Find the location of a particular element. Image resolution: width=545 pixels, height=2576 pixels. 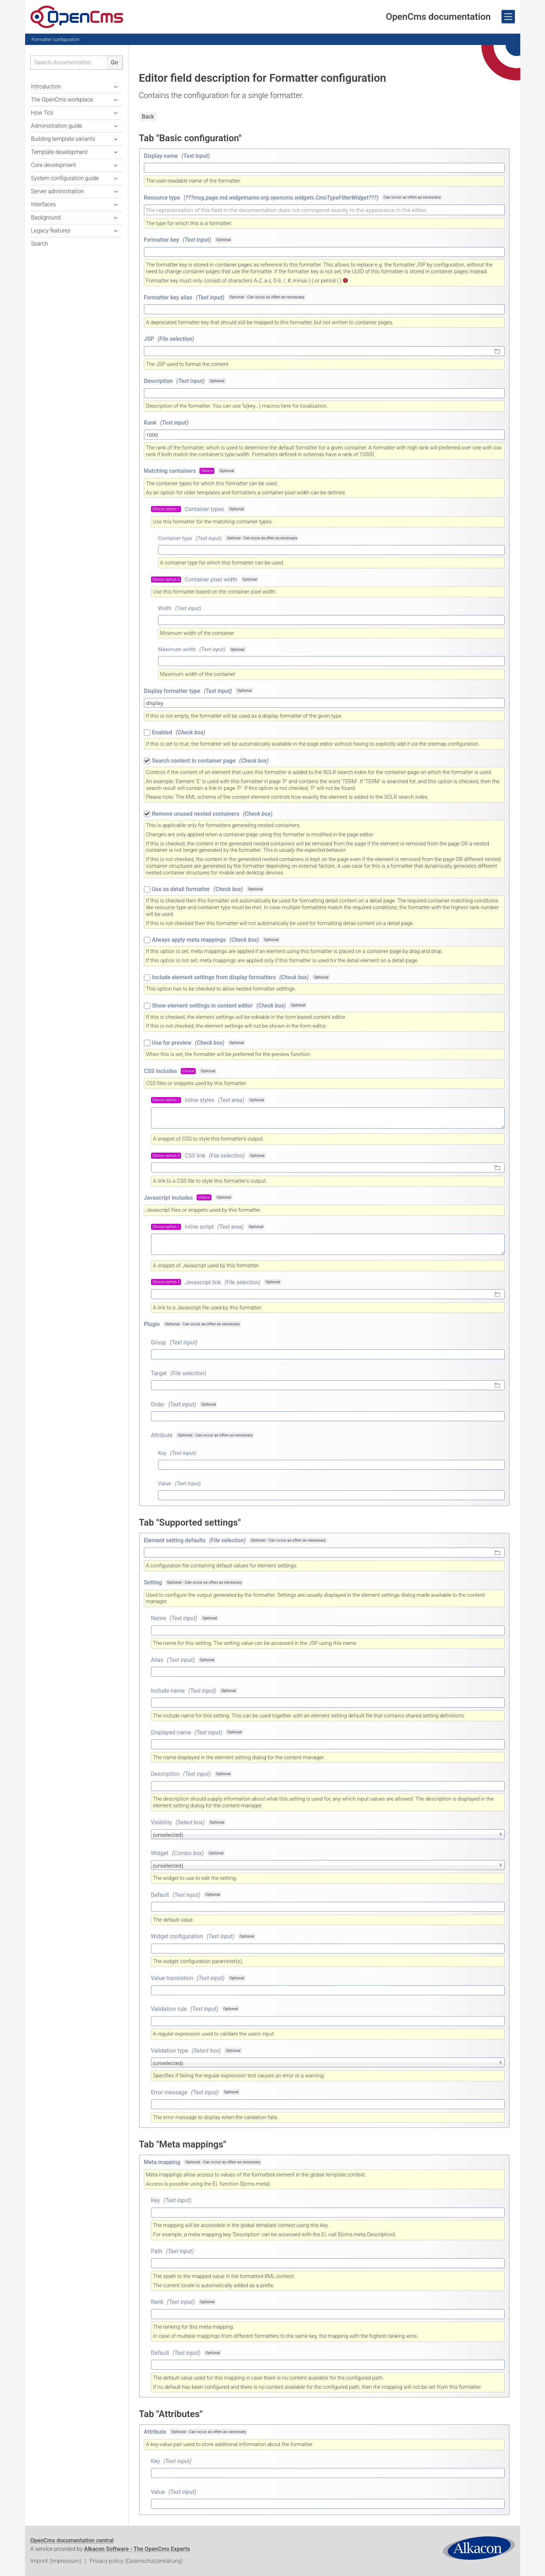

The OpenCms workplace [button] is located at coordinates (62, 99).